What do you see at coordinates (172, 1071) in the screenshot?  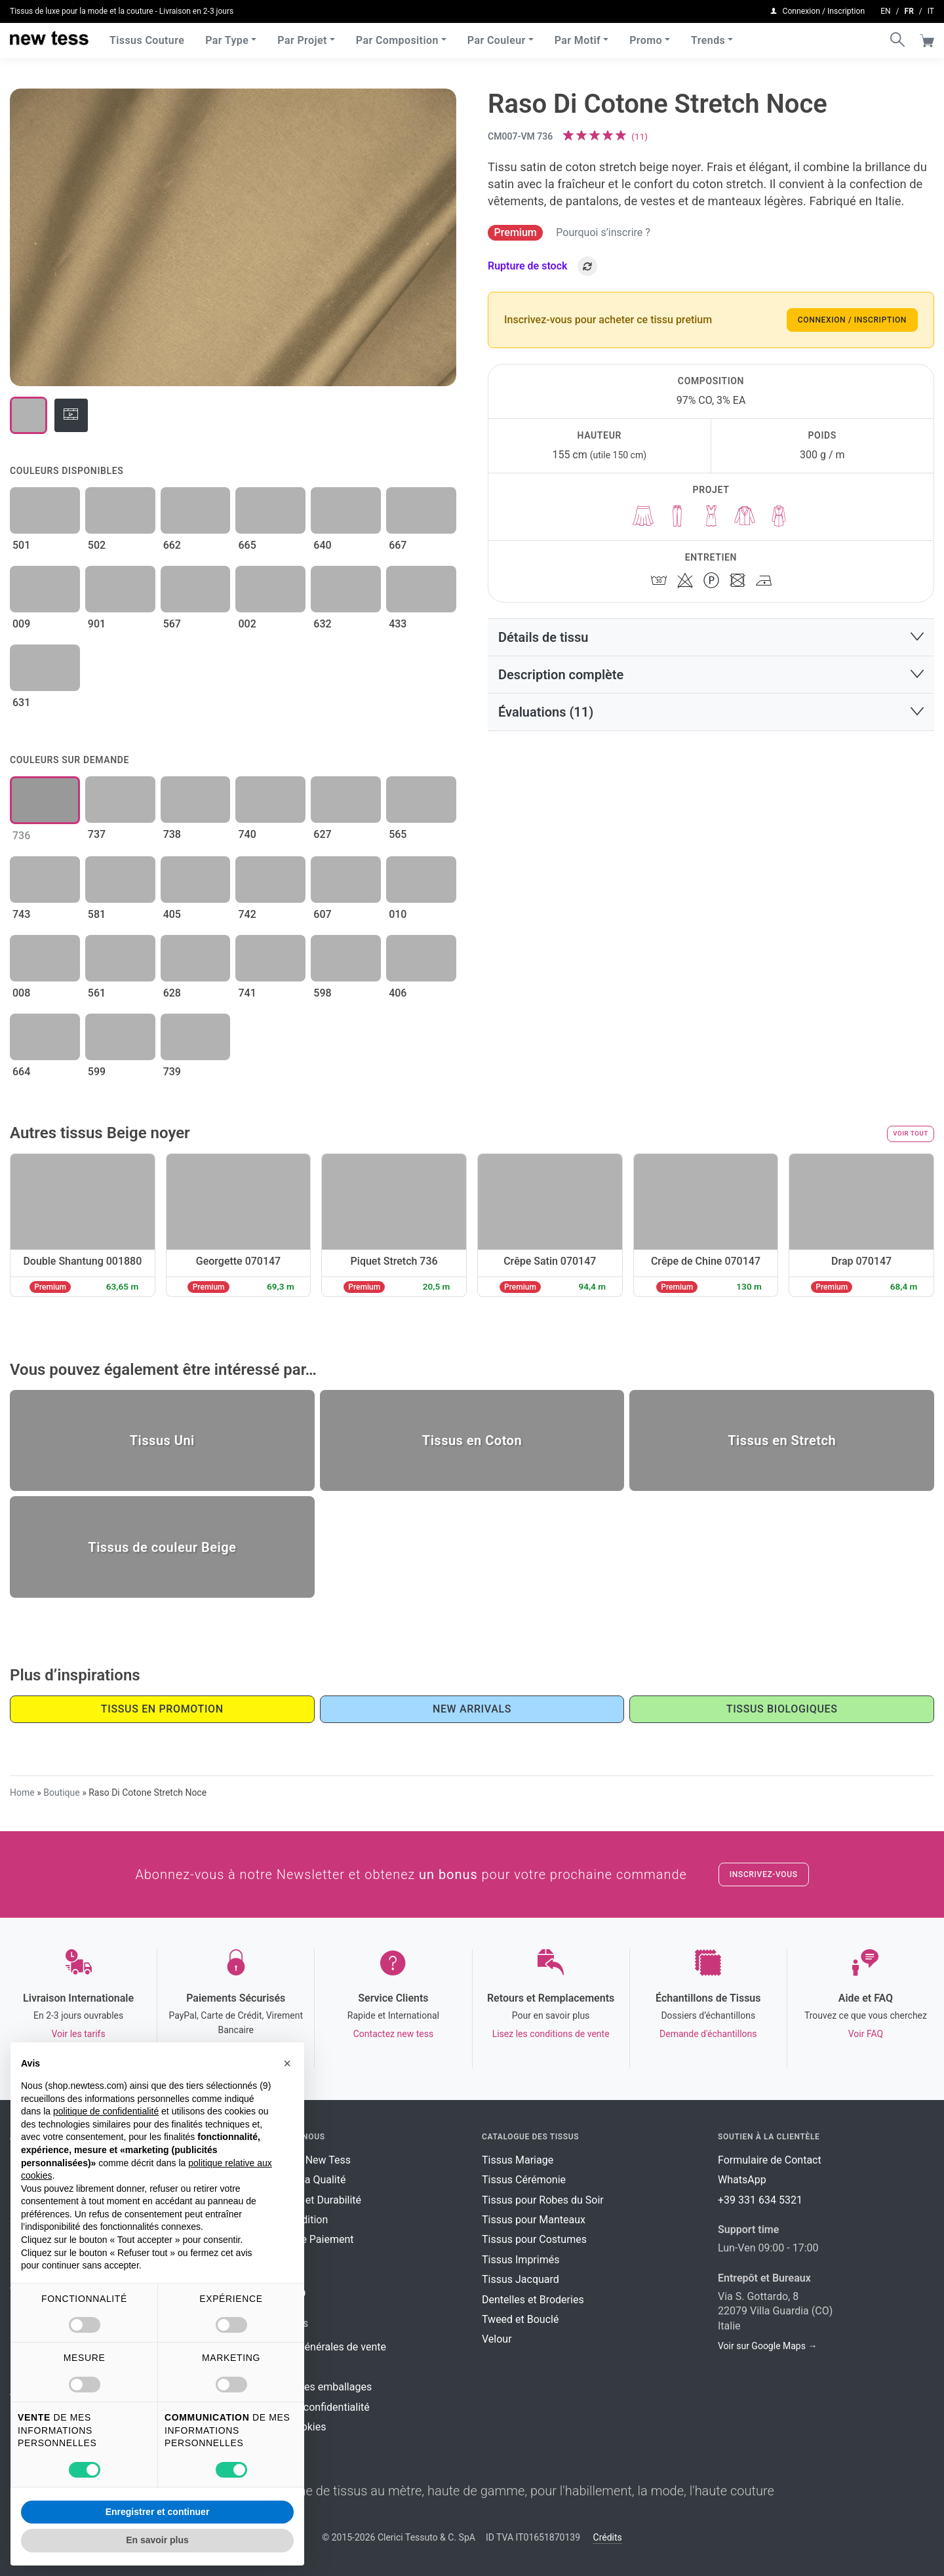 I see `739` at bounding box center [172, 1071].